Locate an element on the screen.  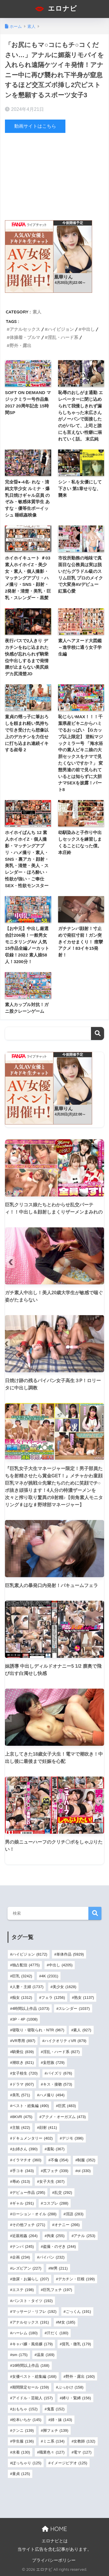
パイズリ [パイズリ (676個の項目)] is located at coordinates (59, 2073).